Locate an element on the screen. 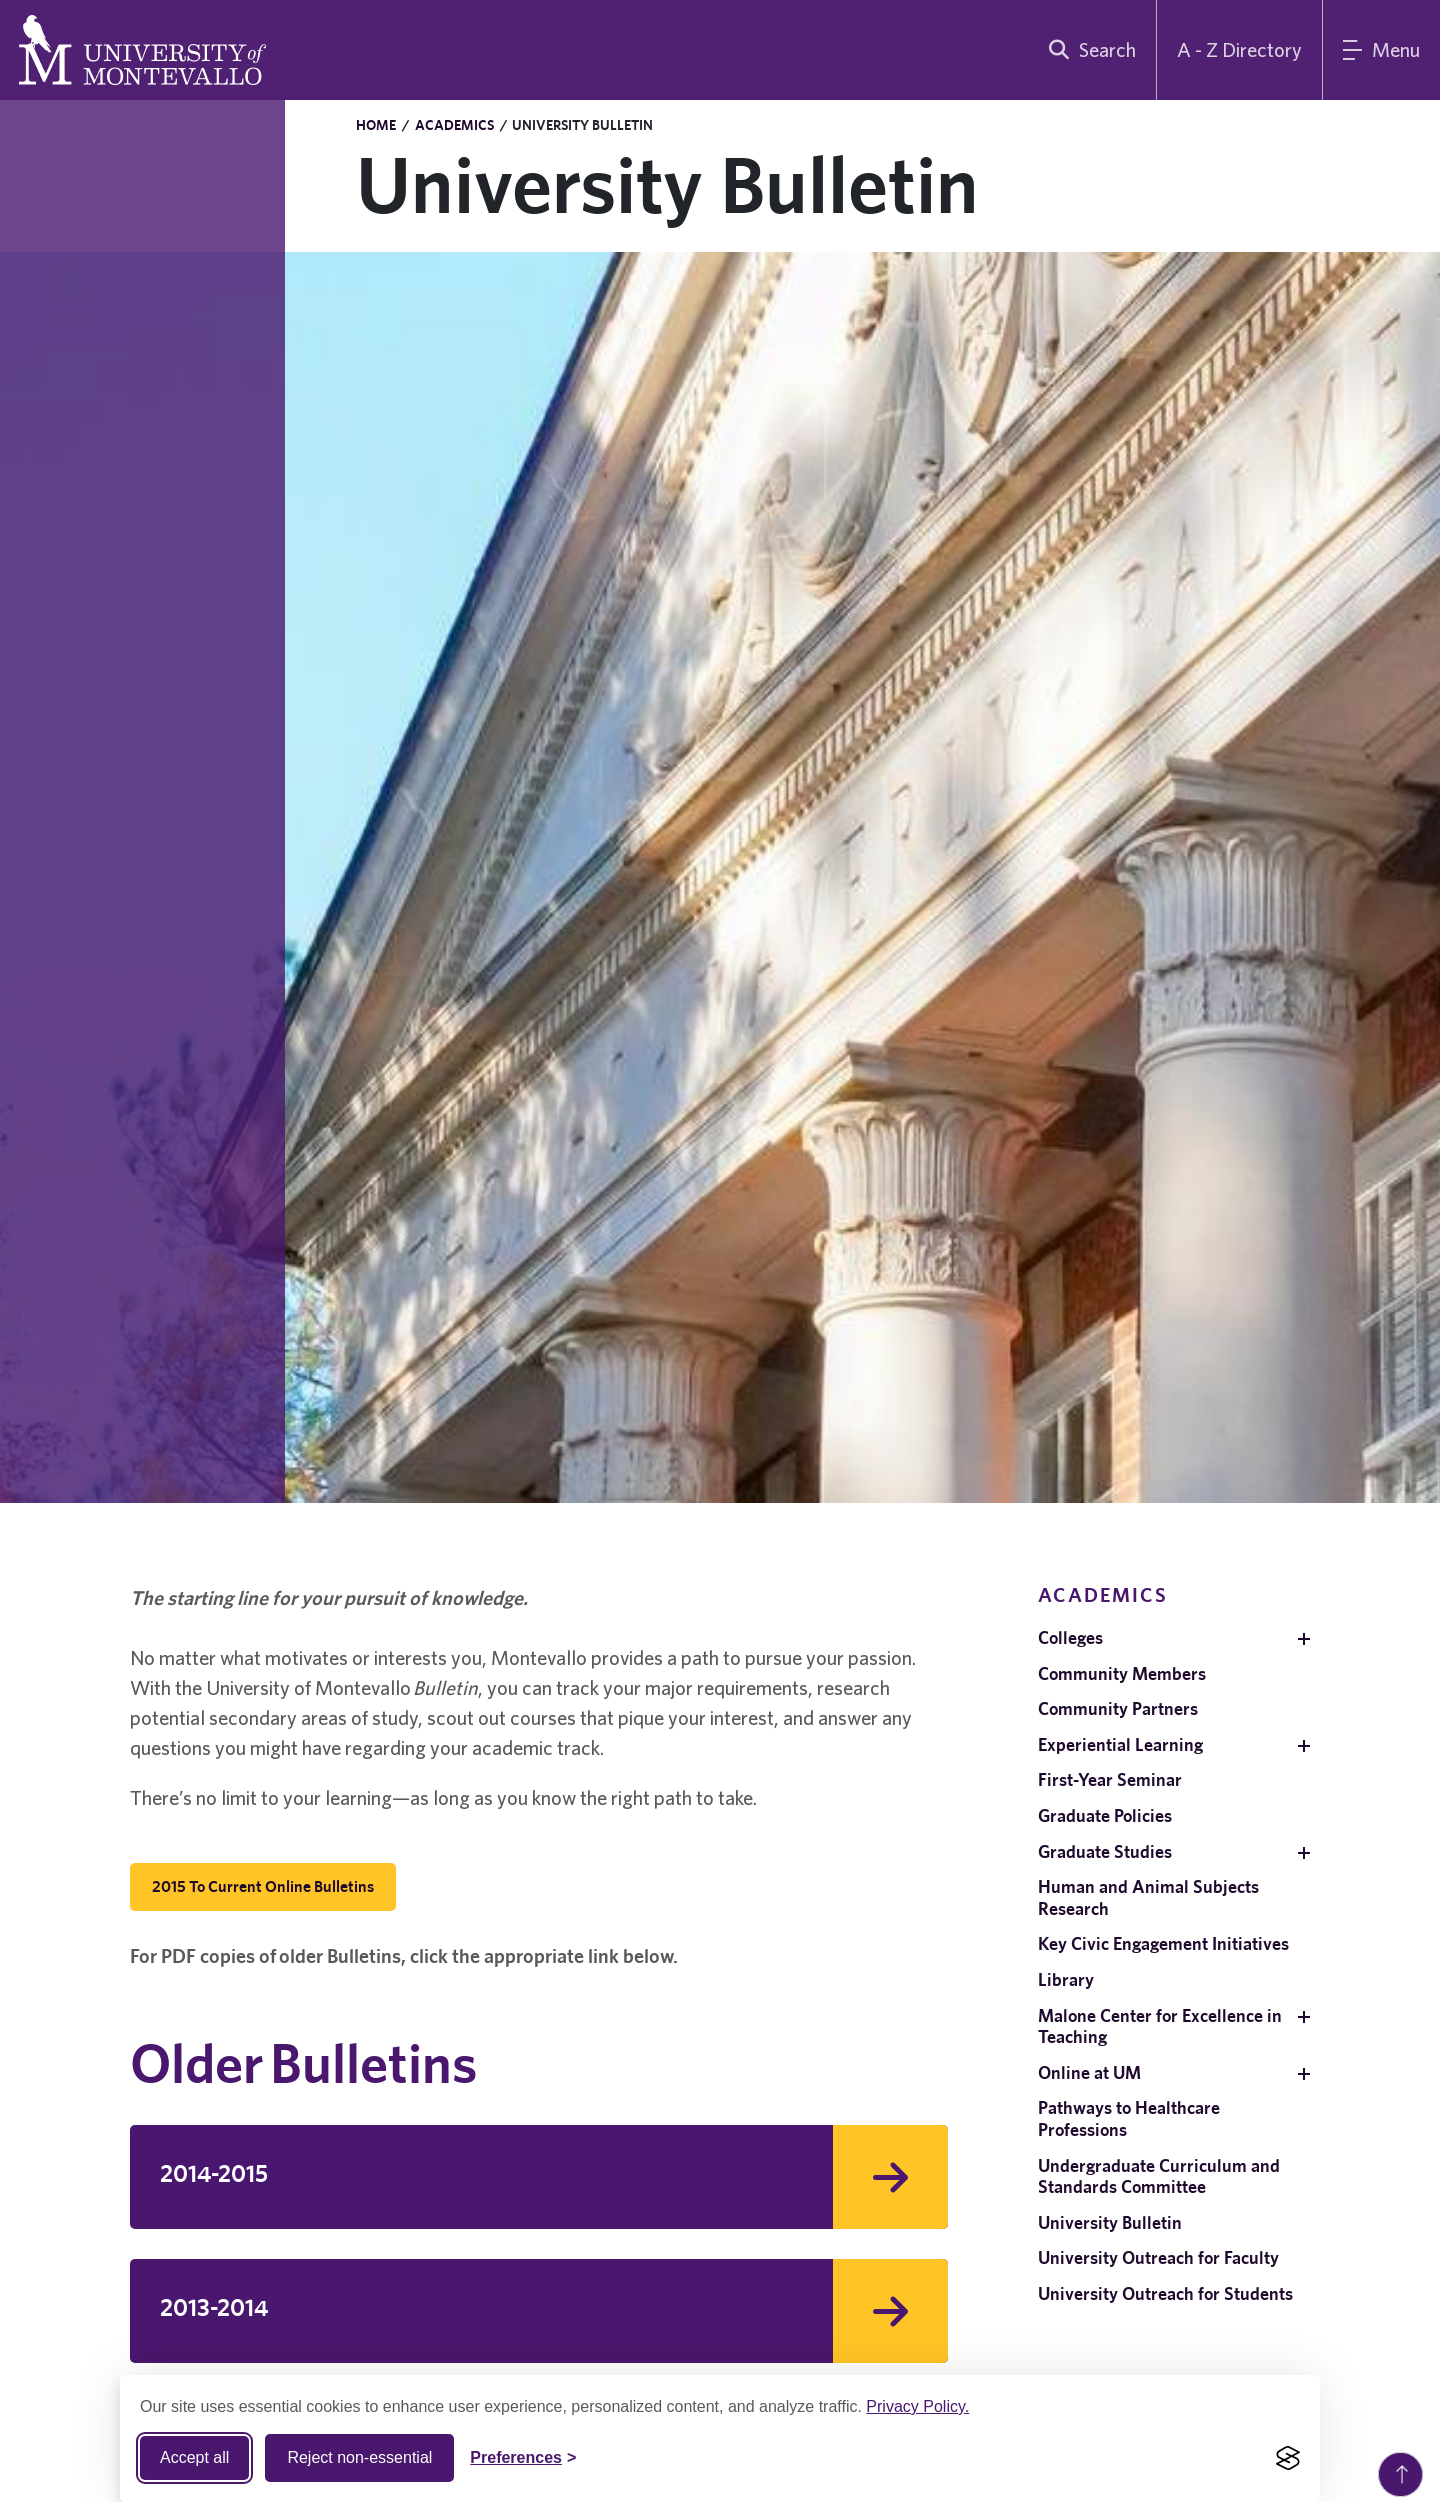 Image resolution: width=1440 pixels, height=2502 pixels. Library is located at coordinates (1066, 1979).